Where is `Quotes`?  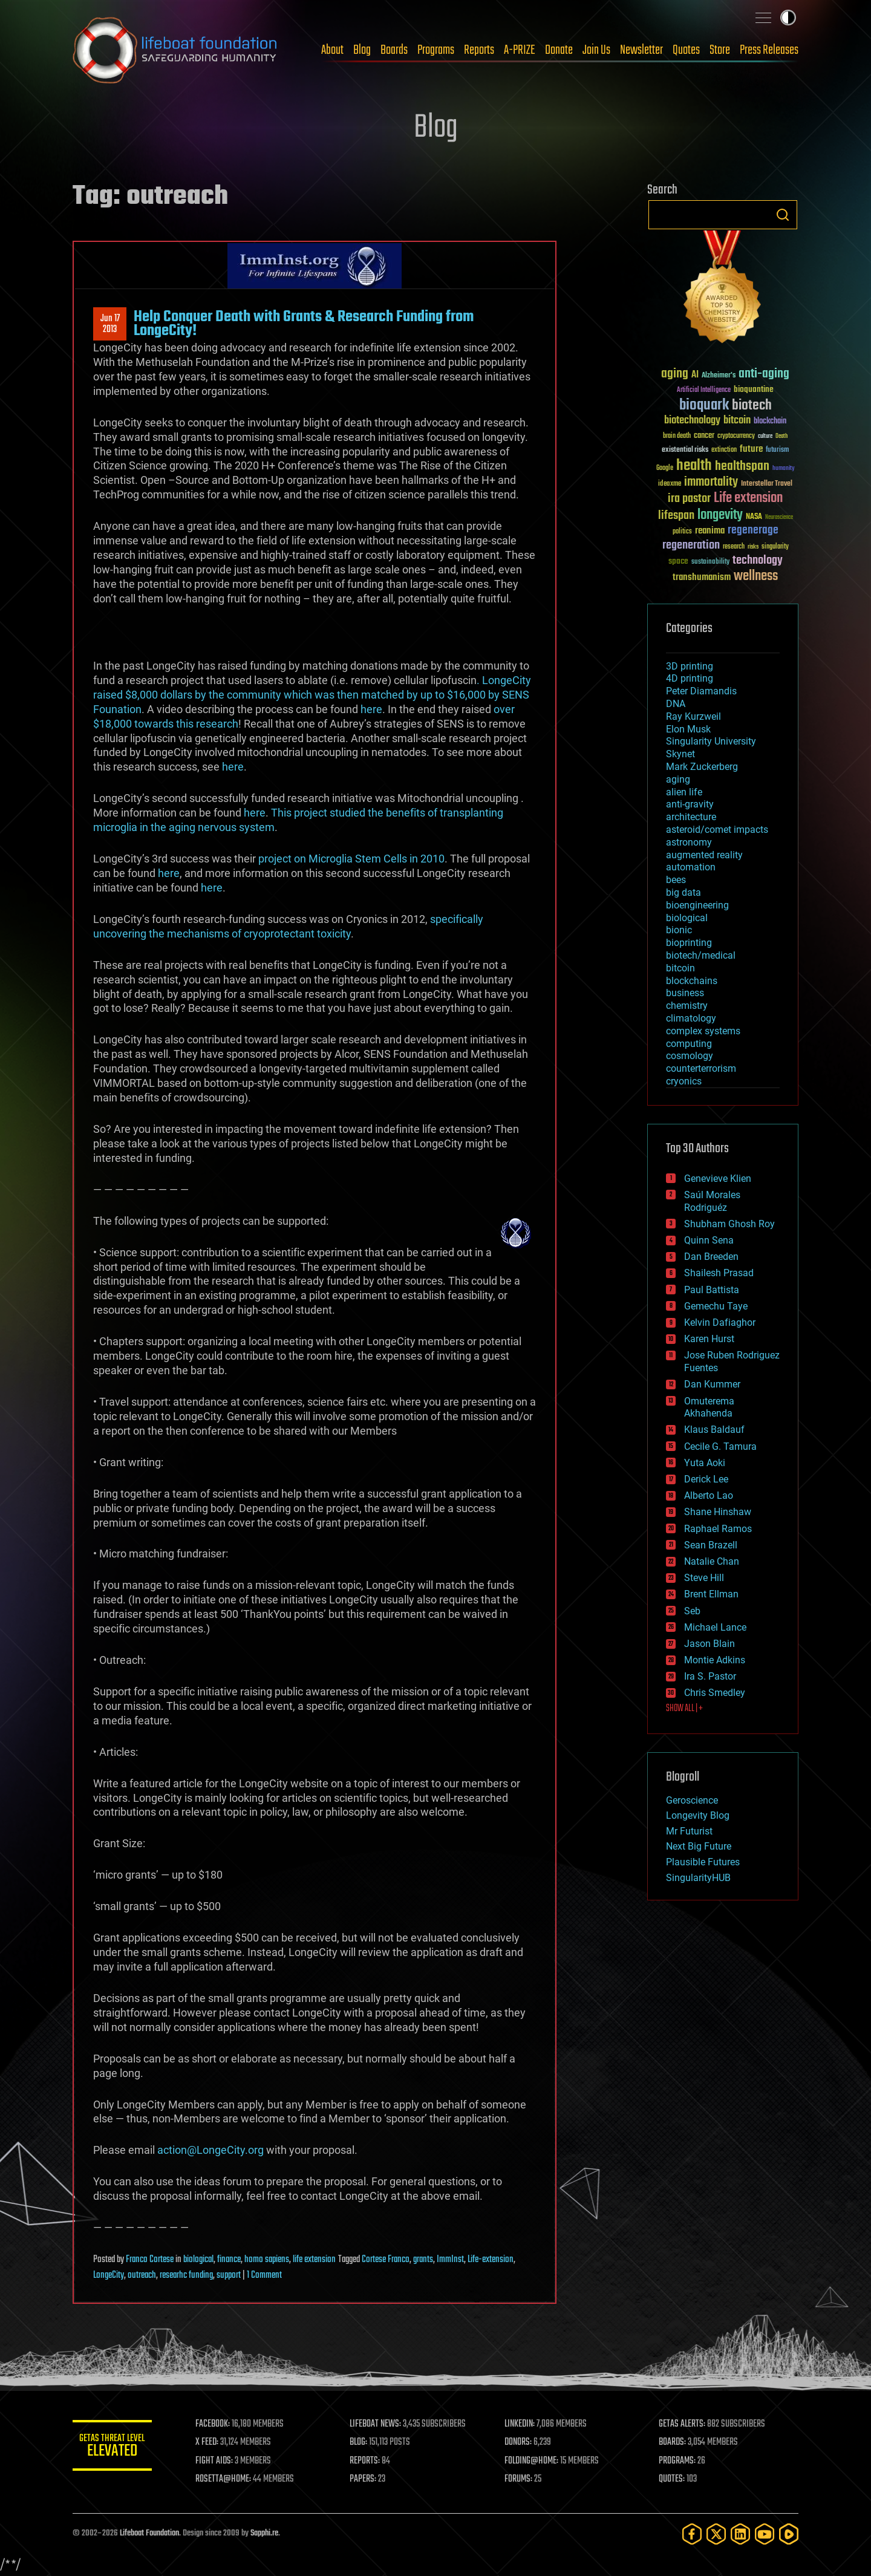 Quotes is located at coordinates (686, 50).